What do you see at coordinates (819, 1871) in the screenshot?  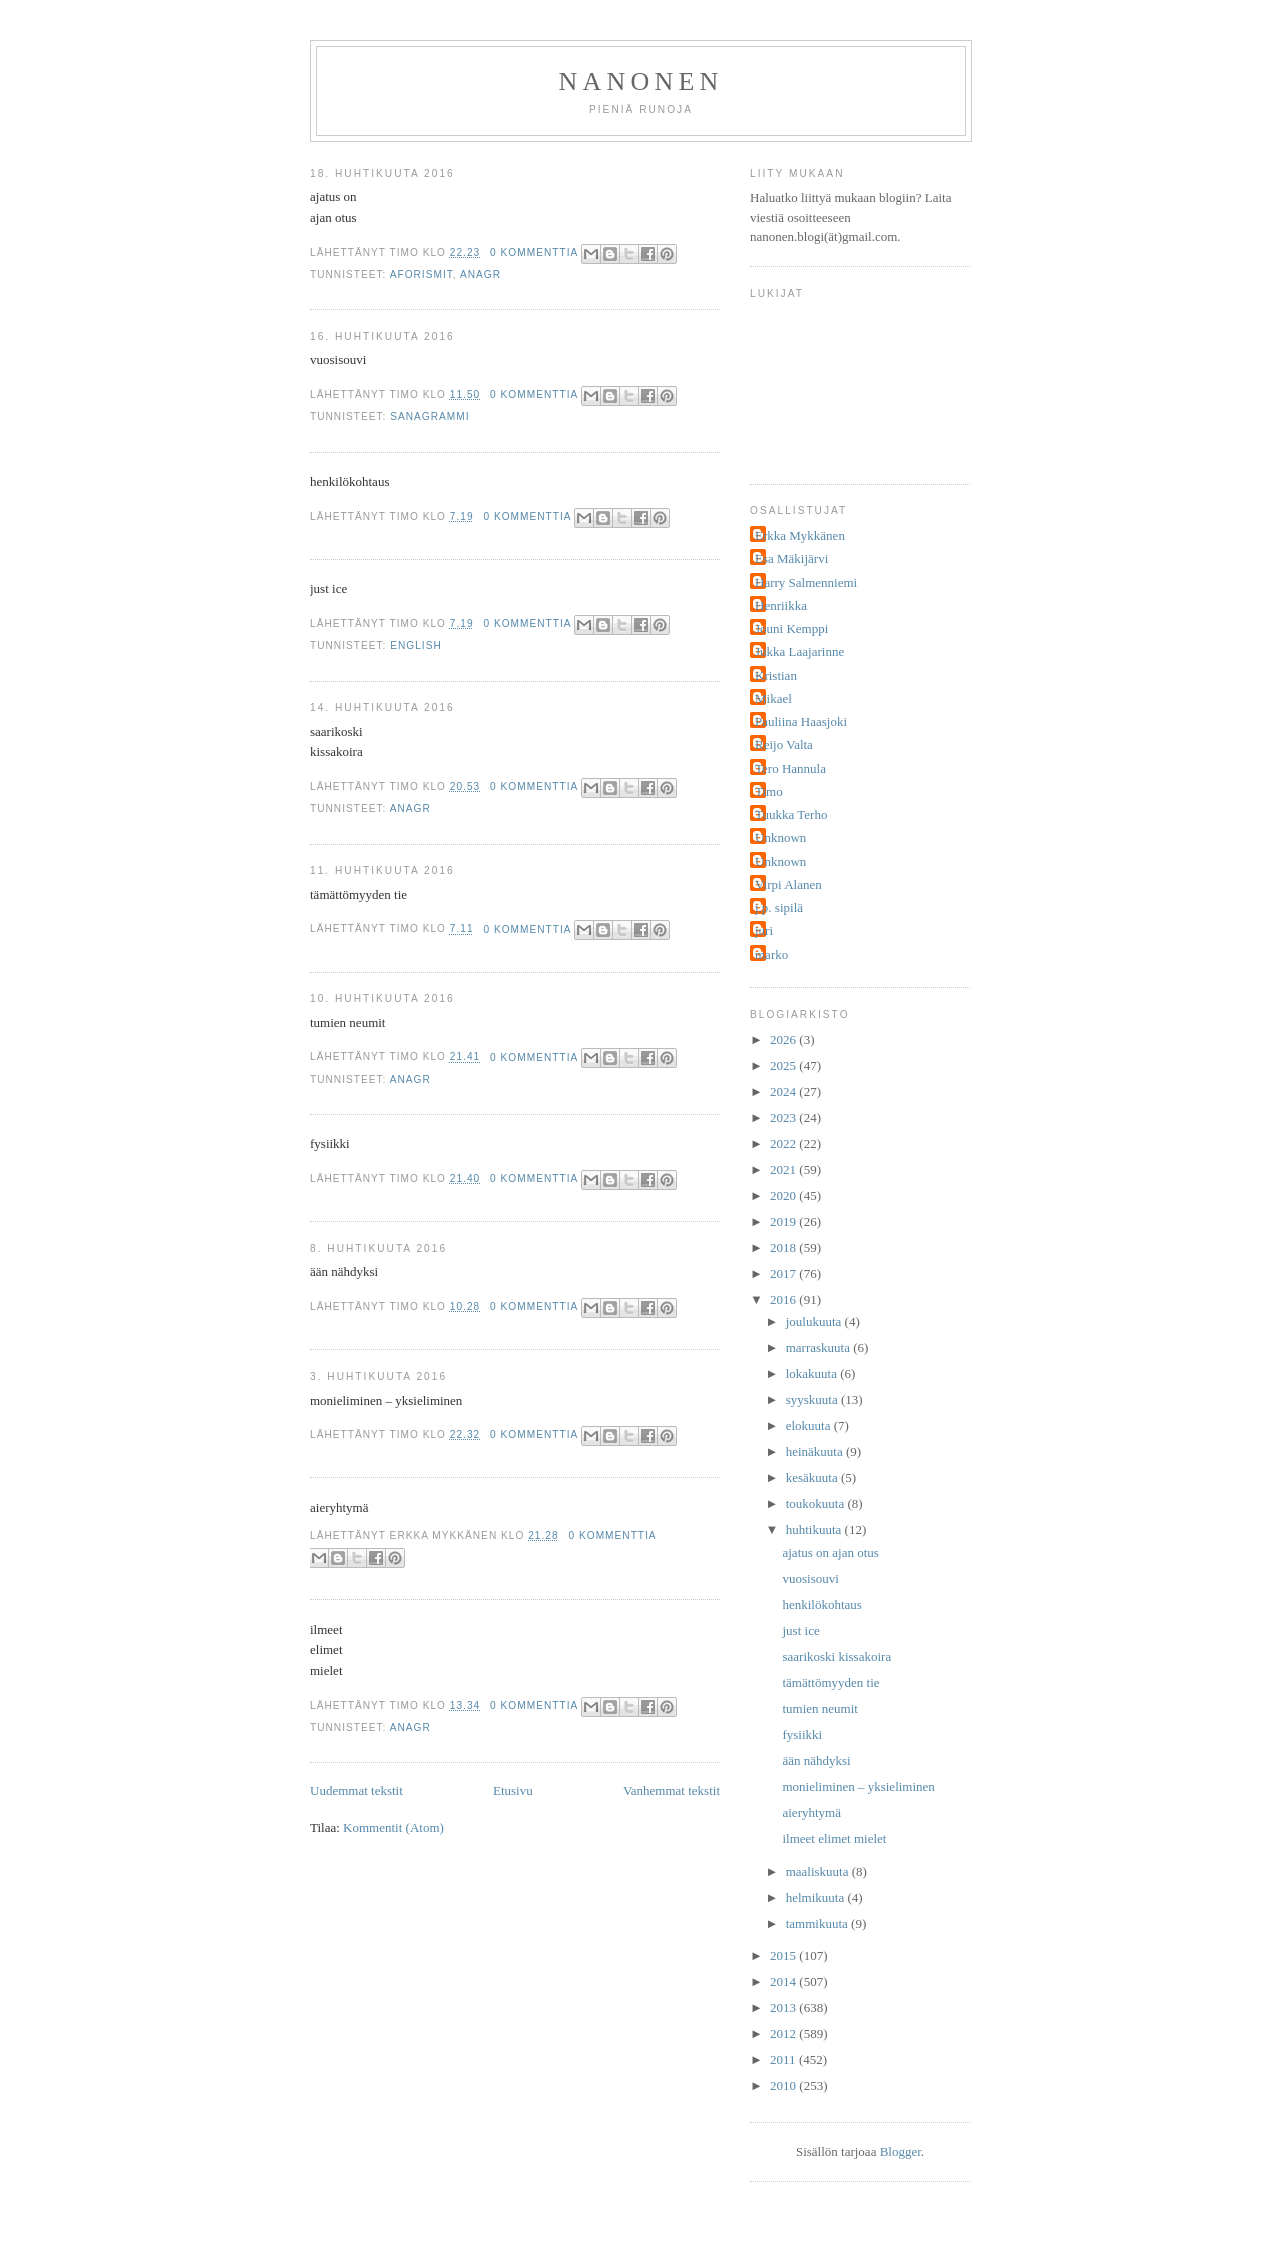 I see `maaliskuuta` at bounding box center [819, 1871].